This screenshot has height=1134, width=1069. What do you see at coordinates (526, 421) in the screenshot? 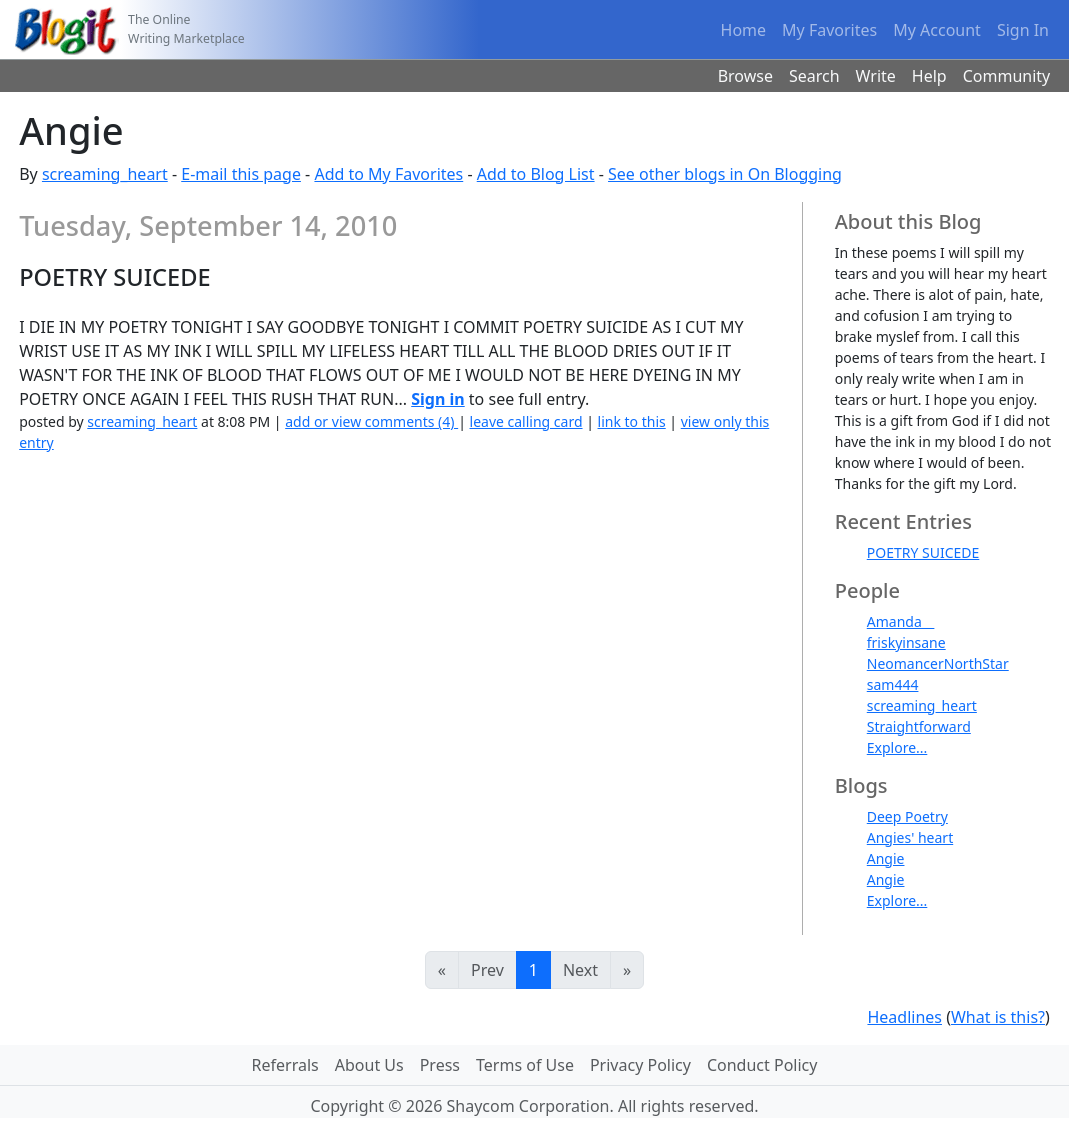
I see `leave calling card` at bounding box center [526, 421].